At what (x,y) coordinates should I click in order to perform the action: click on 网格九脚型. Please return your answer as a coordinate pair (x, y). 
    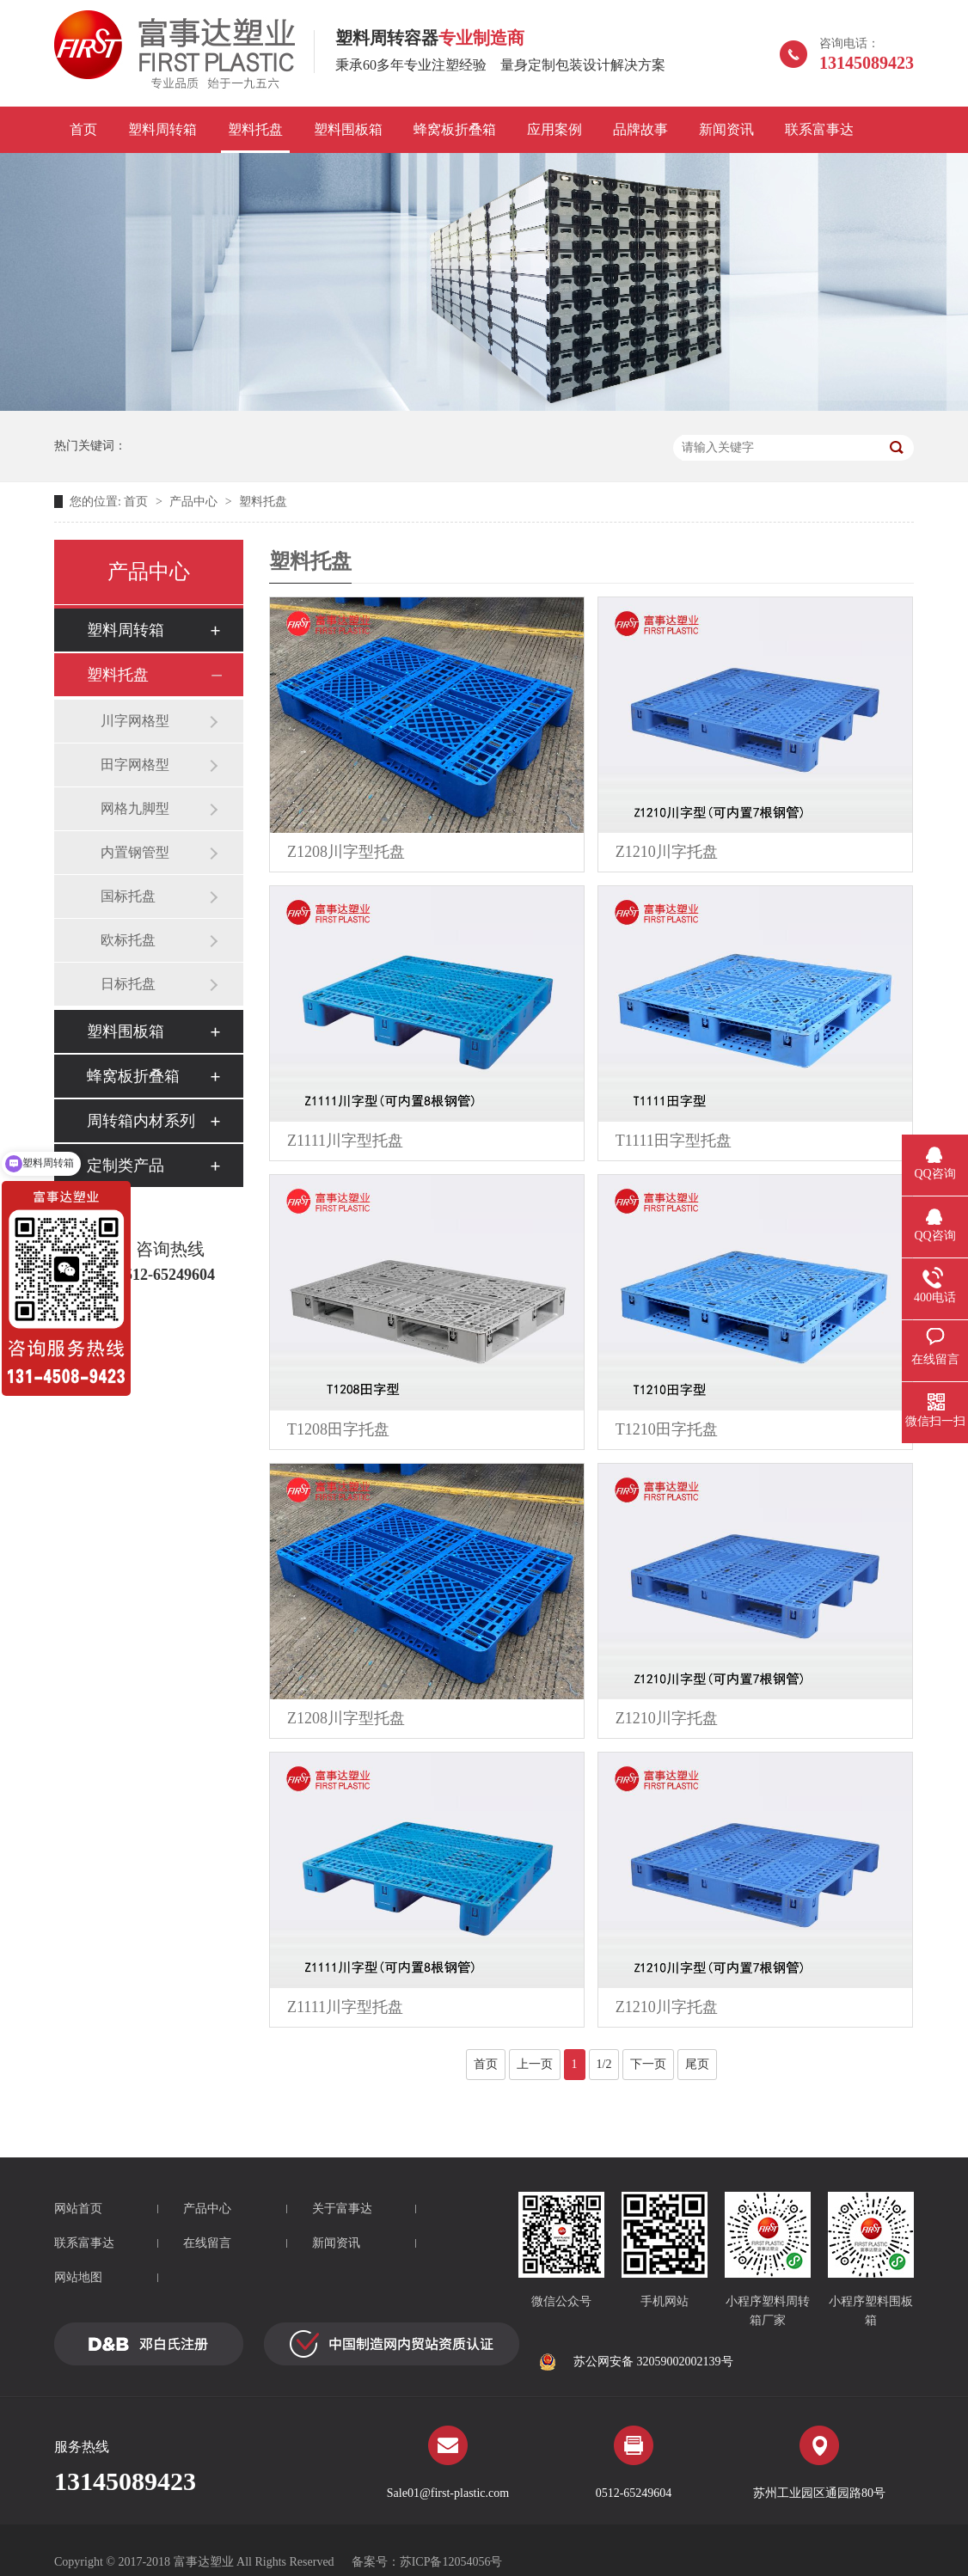
    Looking at the image, I should click on (135, 808).